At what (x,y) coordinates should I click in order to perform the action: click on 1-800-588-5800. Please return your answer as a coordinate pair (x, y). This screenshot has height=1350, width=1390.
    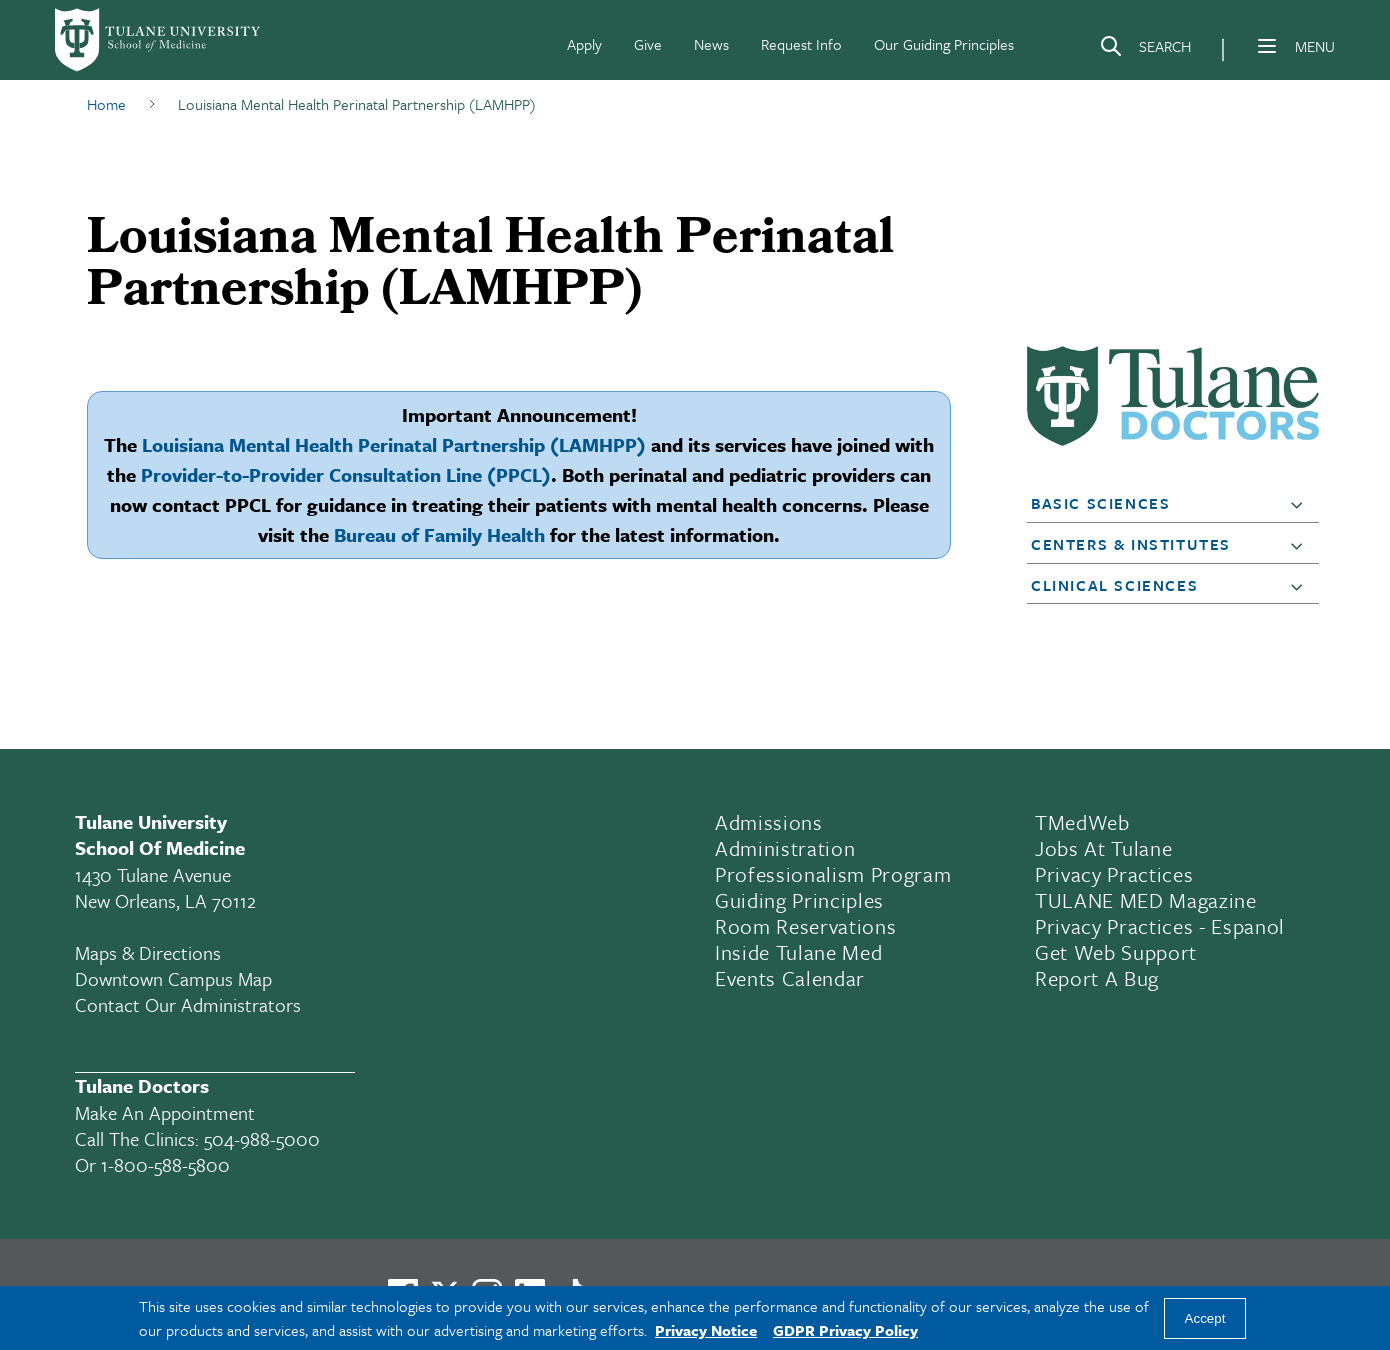
    Looking at the image, I should click on (165, 1164).